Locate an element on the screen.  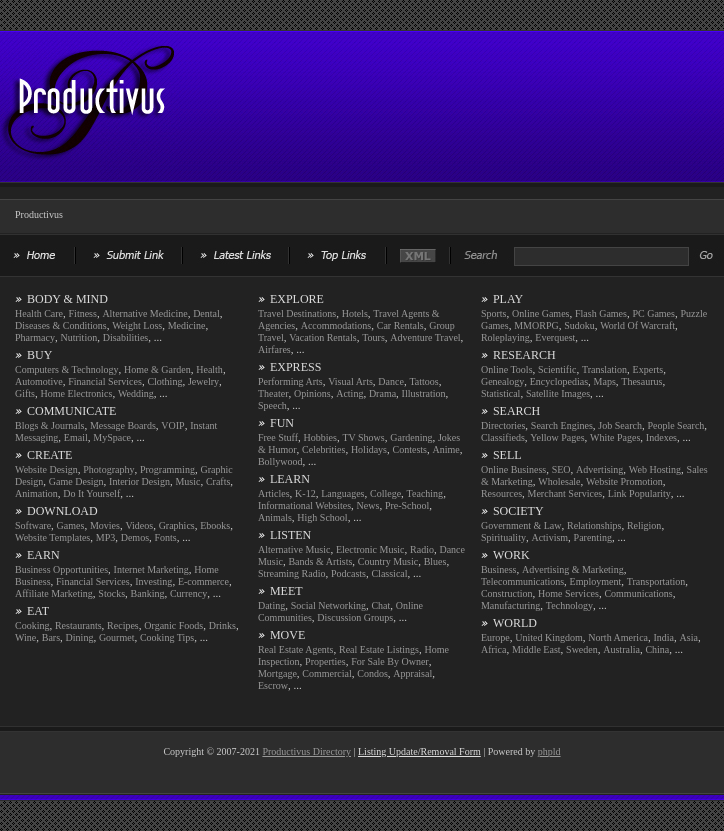
Religion is located at coordinates (644, 525).